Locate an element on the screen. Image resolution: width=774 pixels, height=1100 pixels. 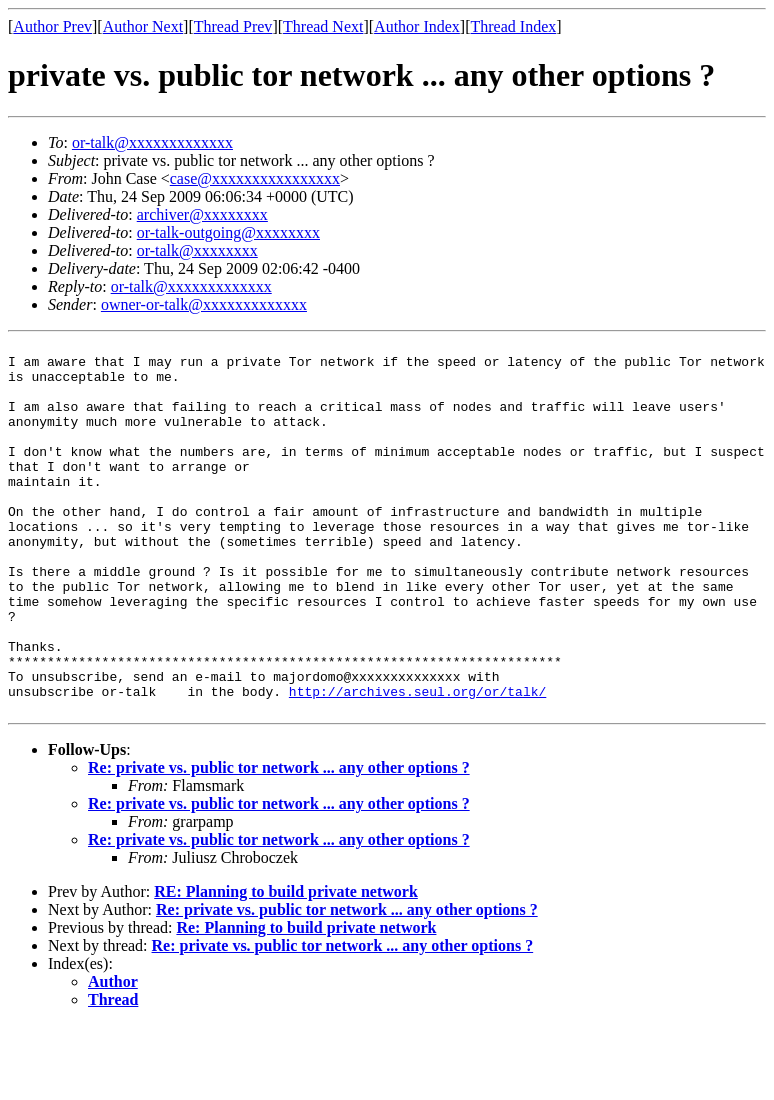
http://archives.seul.org/or/talk/ is located at coordinates (417, 763).